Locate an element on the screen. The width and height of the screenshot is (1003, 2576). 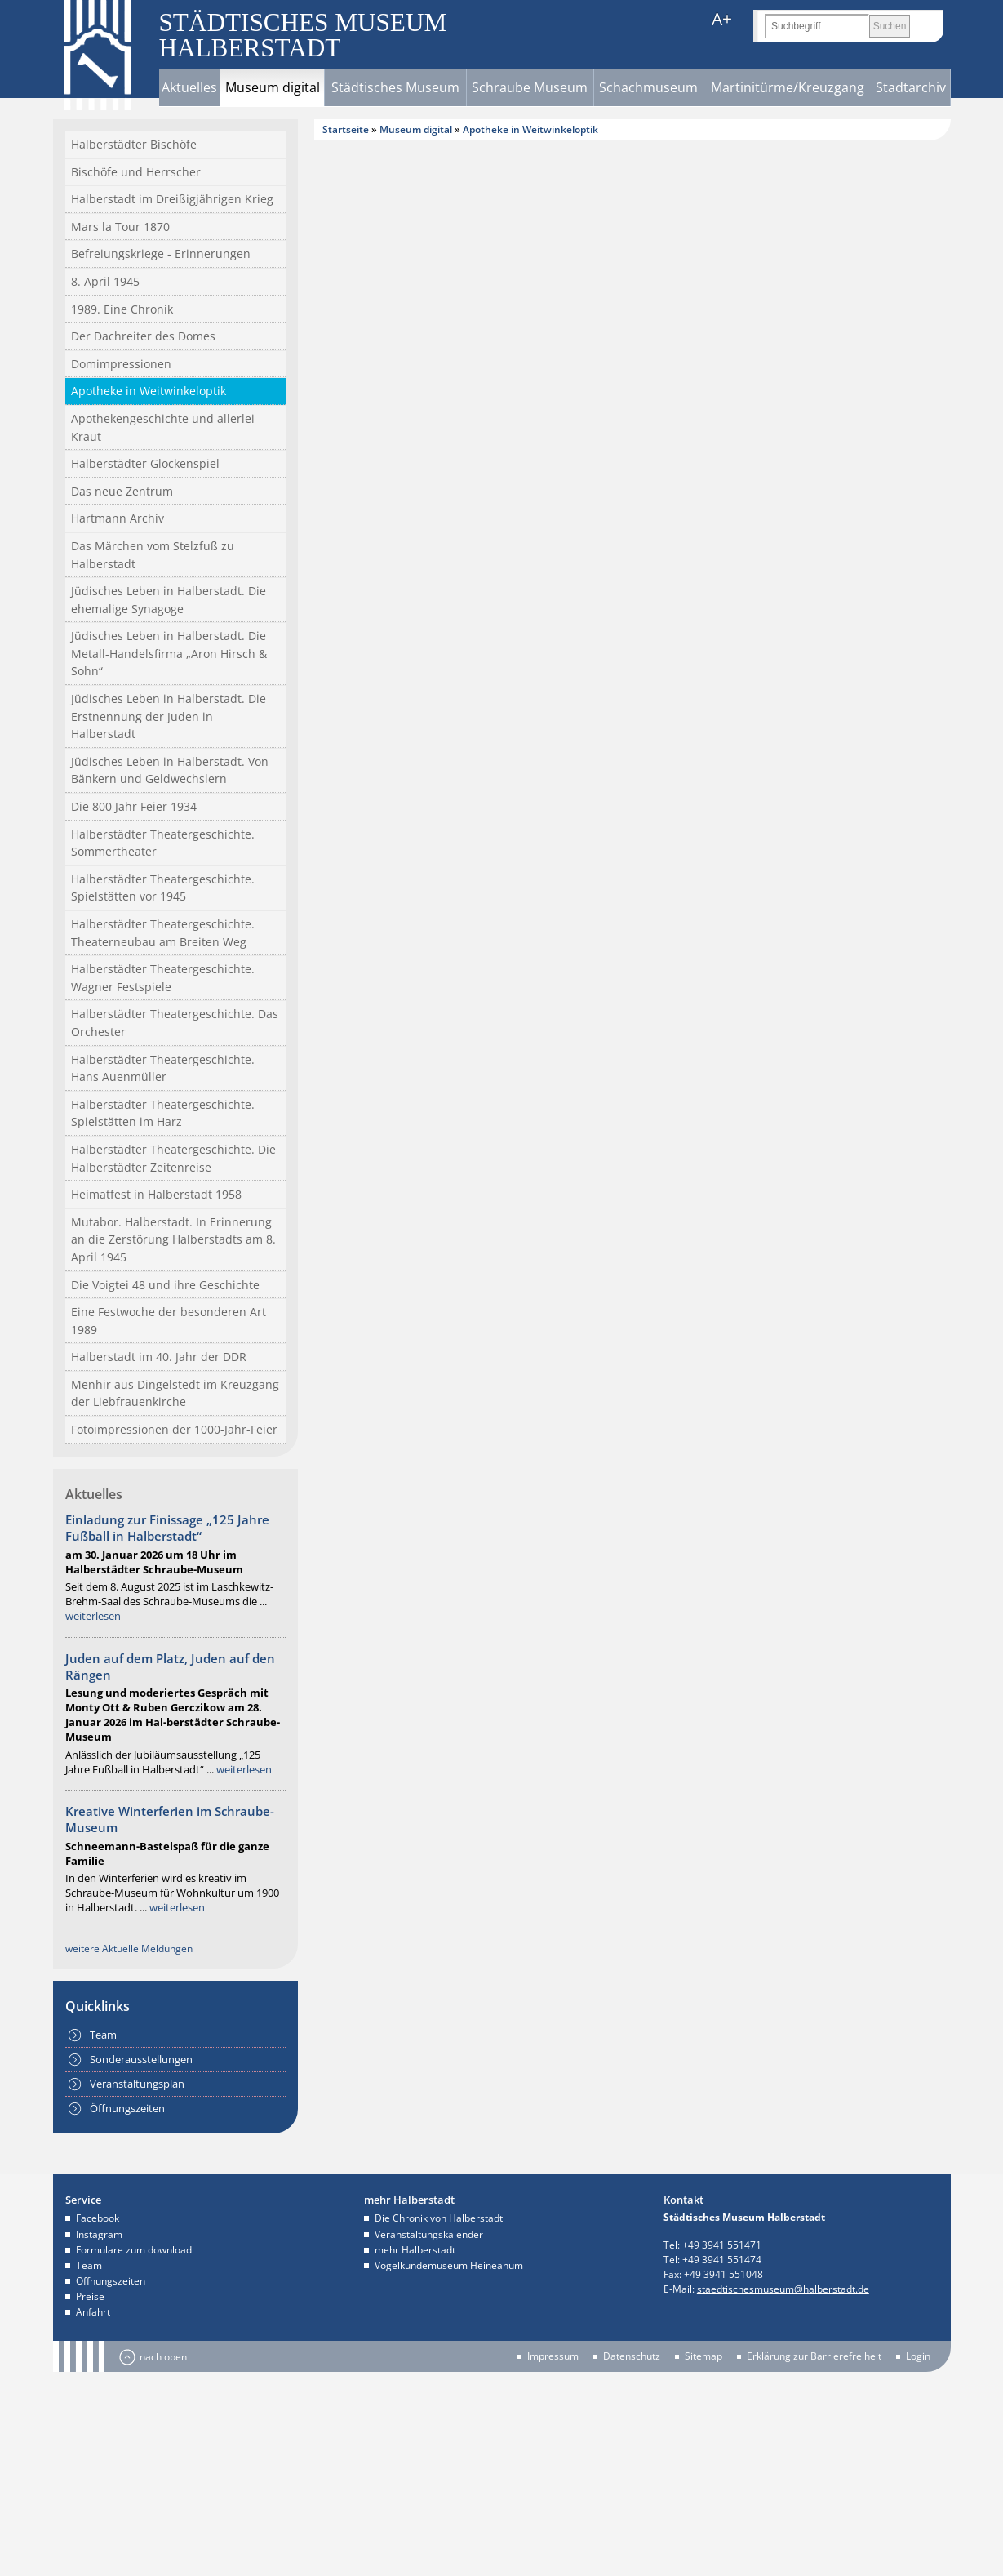
Stadtarchiv is located at coordinates (911, 87).